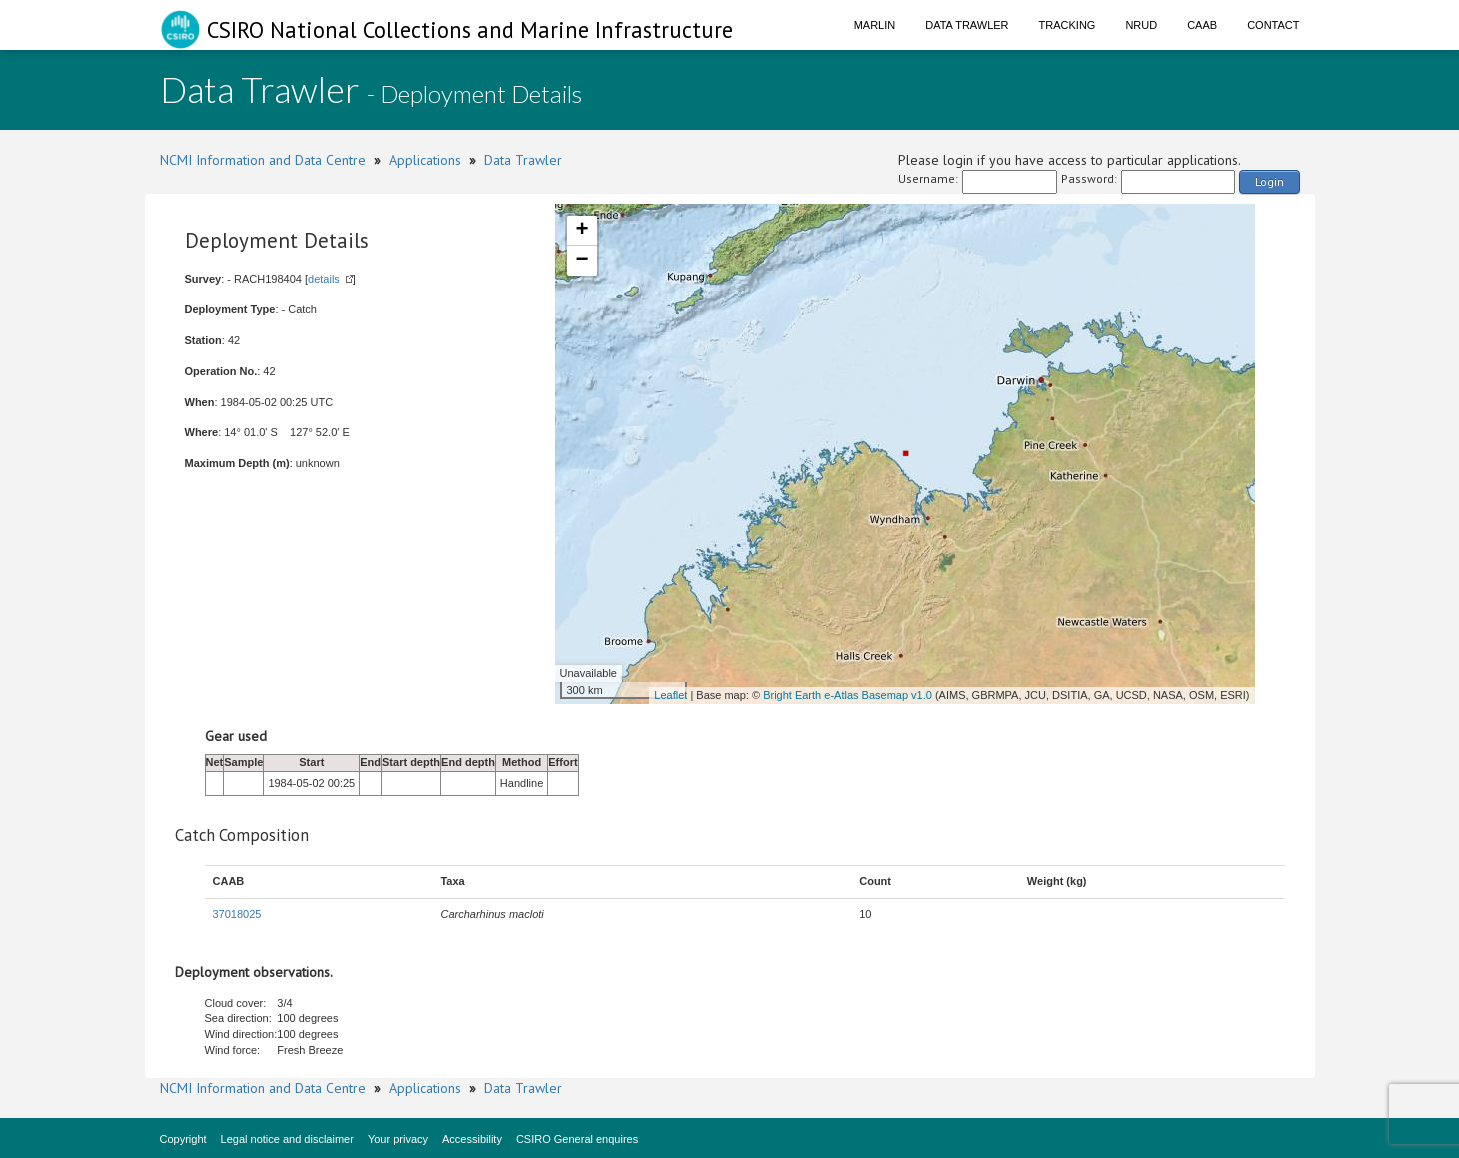 This screenshot has height=1158, width=1459. What do you see at coordinates (847, 695) in the screenshot?
I see `Bright Earth e-Atlas Basemap v1.0` at bounding box center [847, 695].